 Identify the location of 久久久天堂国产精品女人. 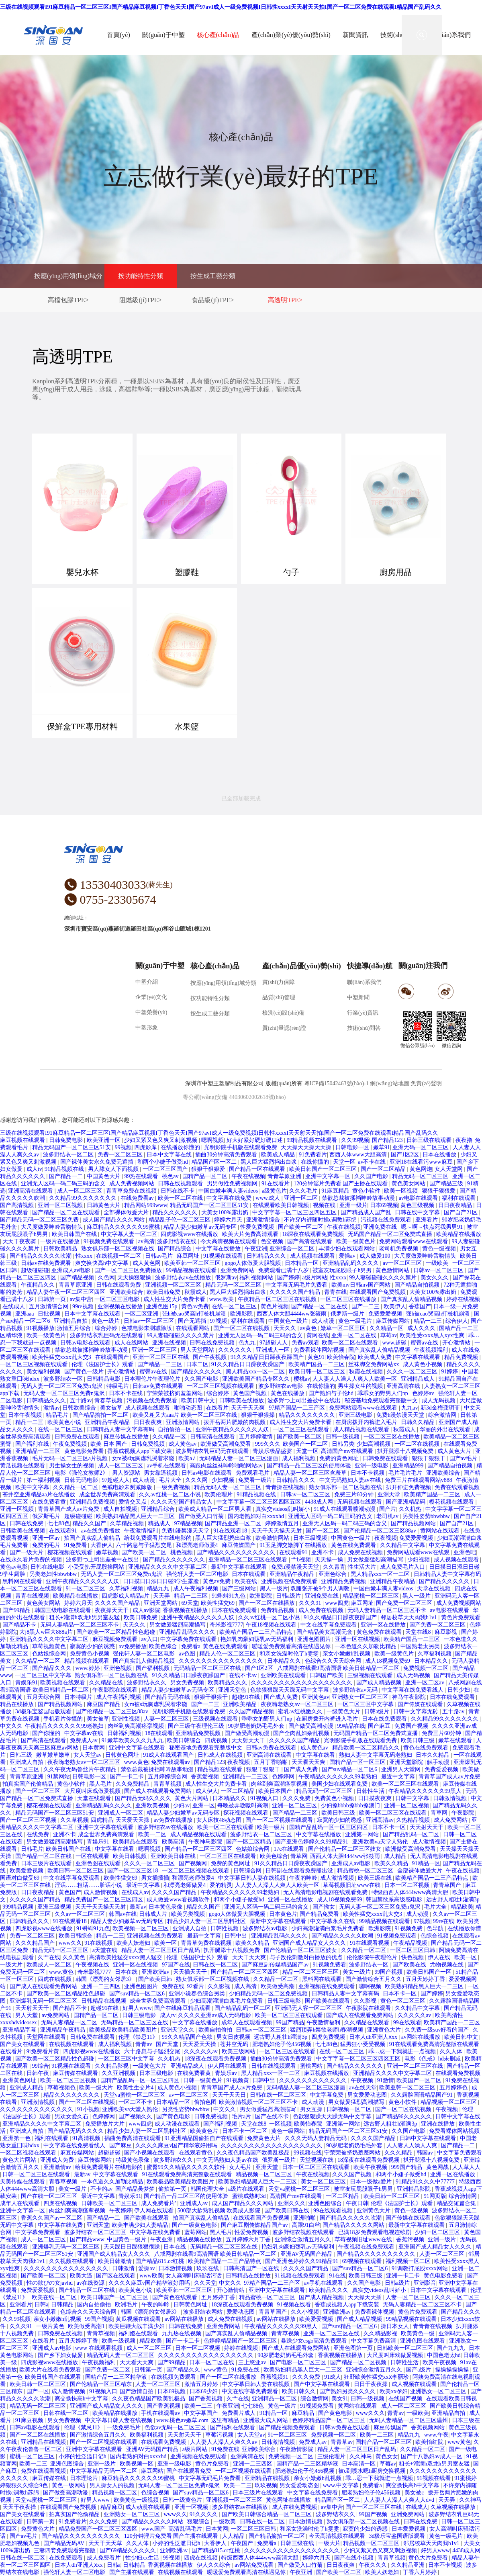
(182, 1502).